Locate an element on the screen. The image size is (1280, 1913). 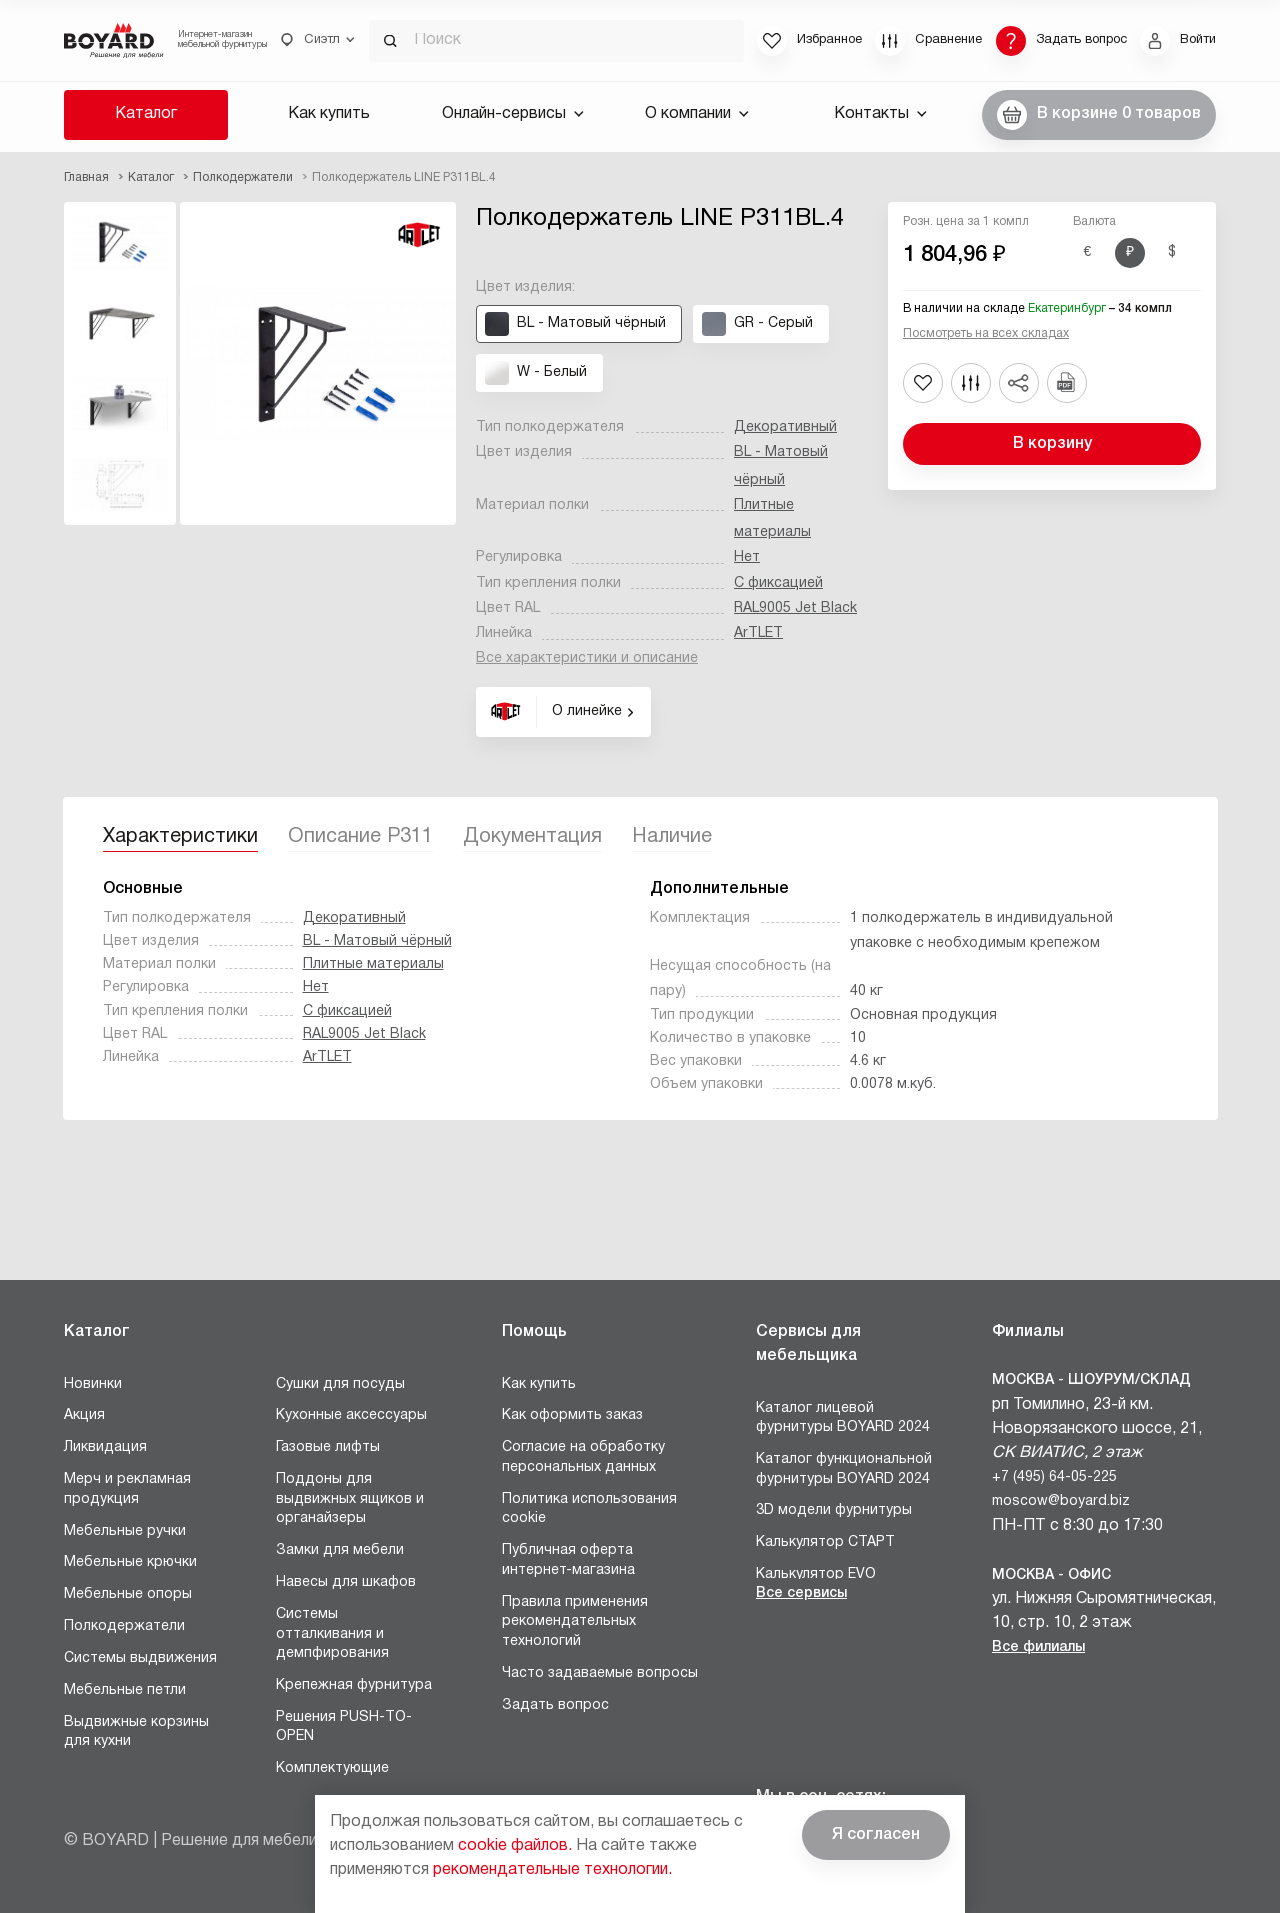
Мерч и рекламная продукция is located at coordinates (127, 1489).